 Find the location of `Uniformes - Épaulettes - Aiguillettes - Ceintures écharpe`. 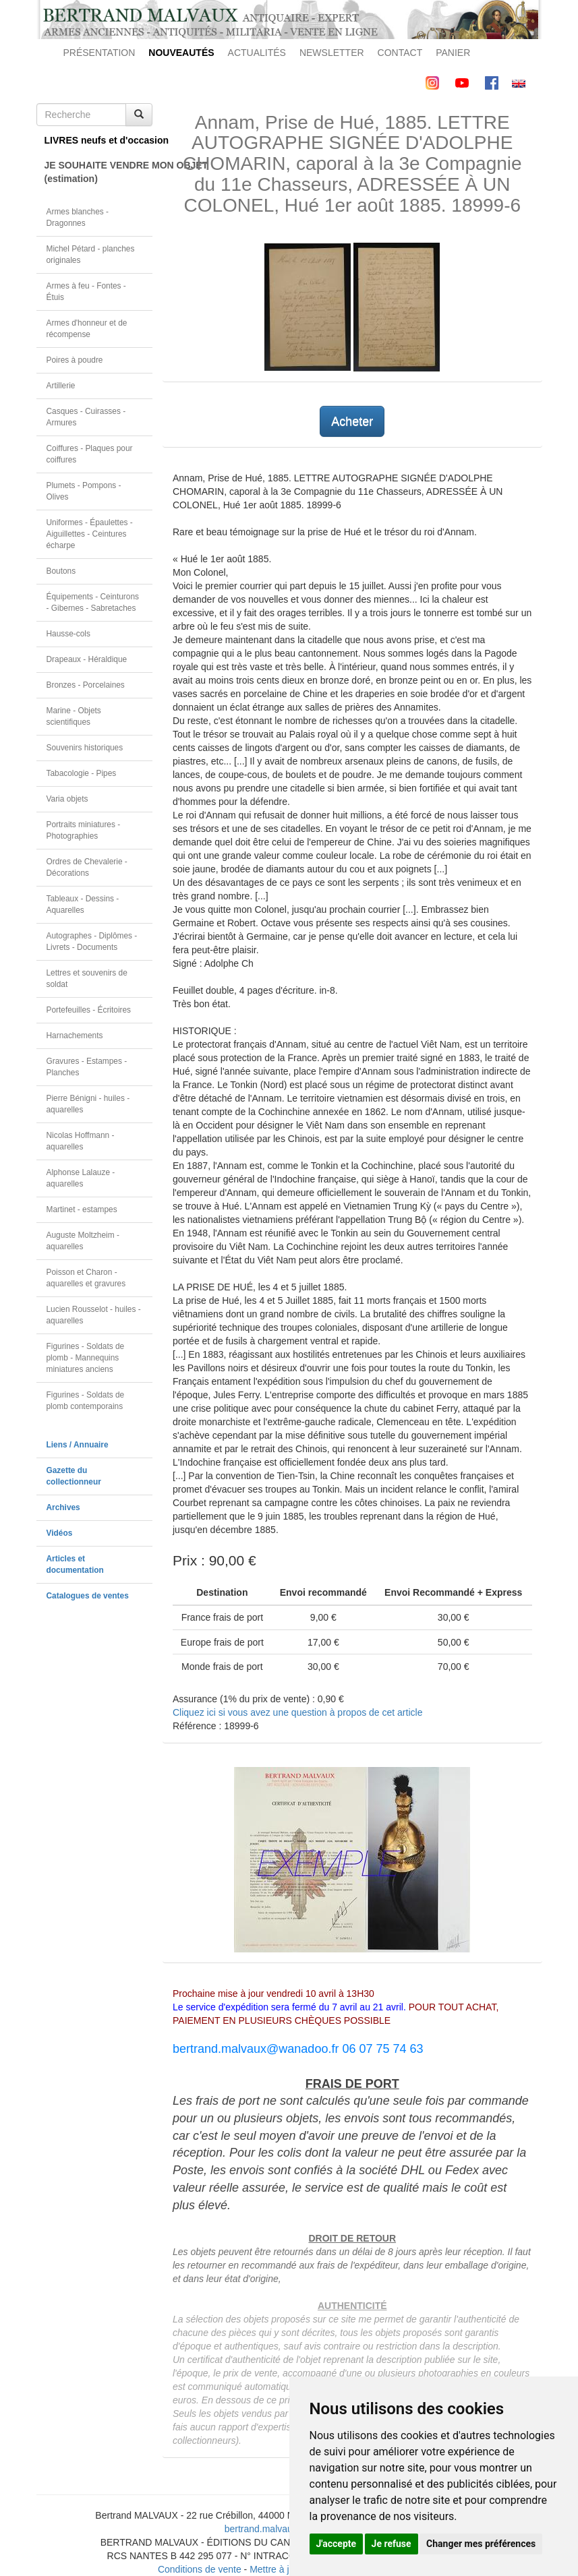

Uniformes - Épaulettes - Aiguillettes - Ceintures écharpe is located at coordinates (90, 534).